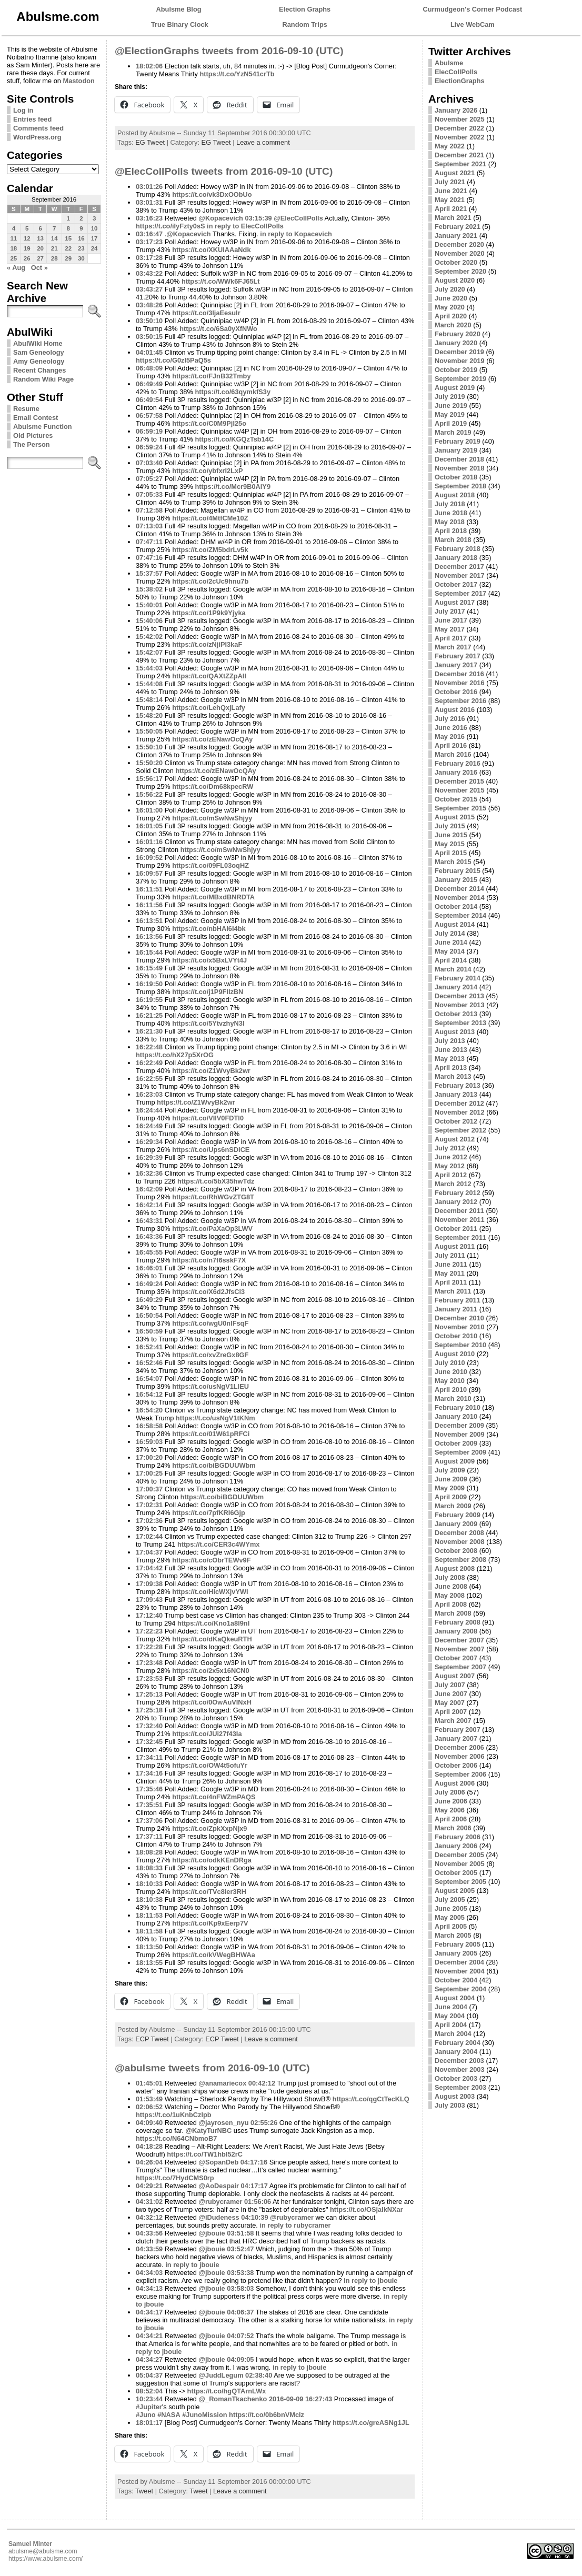 The height and width of the screenshot is (2576, 582). Describe the element at coordinates (451, 1819) in the screenshot. I see `April 2006` at that location.